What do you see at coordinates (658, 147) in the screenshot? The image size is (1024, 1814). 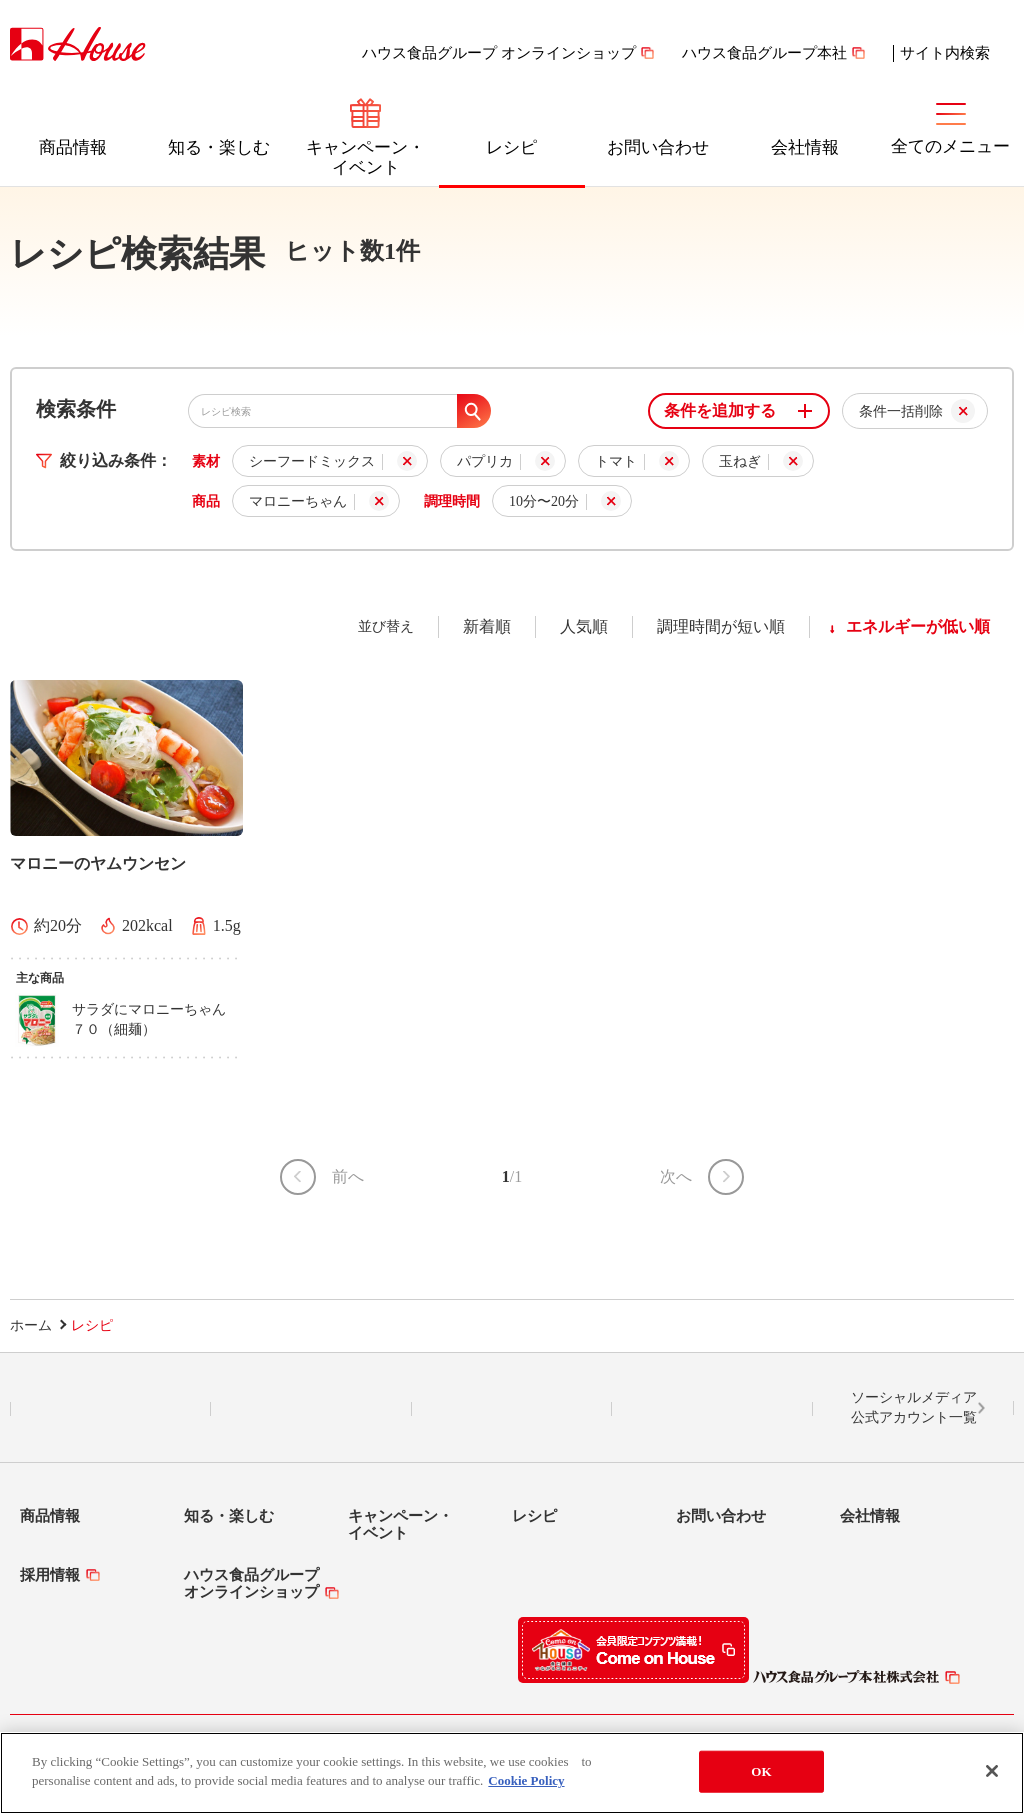 I see `お問い合わせ` at bounding box center [658, 147].